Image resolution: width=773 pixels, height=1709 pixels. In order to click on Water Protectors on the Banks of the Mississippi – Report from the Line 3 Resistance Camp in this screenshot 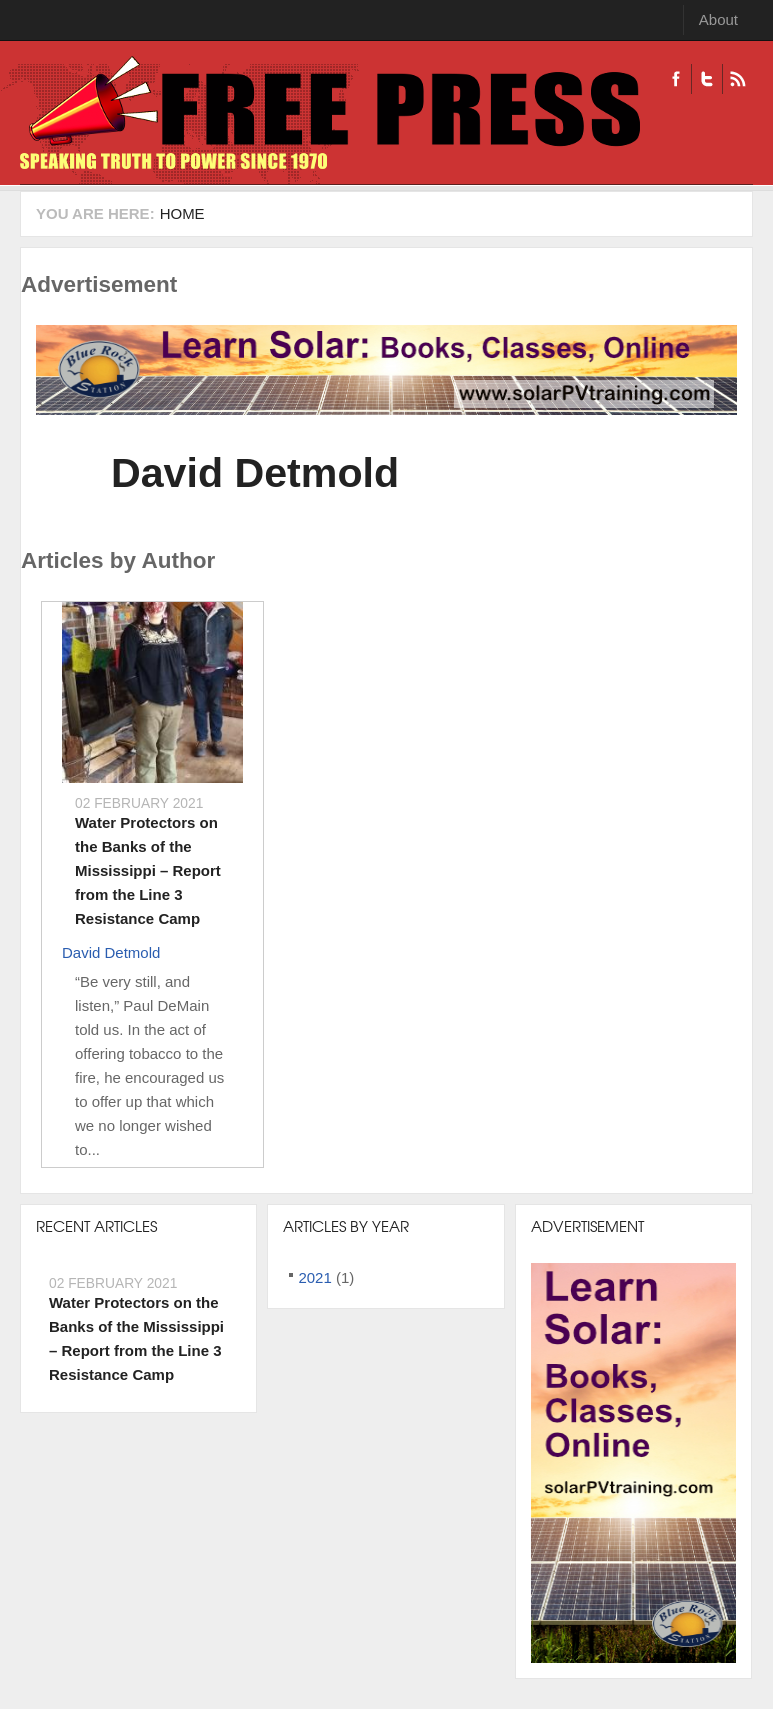, I will do `click(148, 870)`.